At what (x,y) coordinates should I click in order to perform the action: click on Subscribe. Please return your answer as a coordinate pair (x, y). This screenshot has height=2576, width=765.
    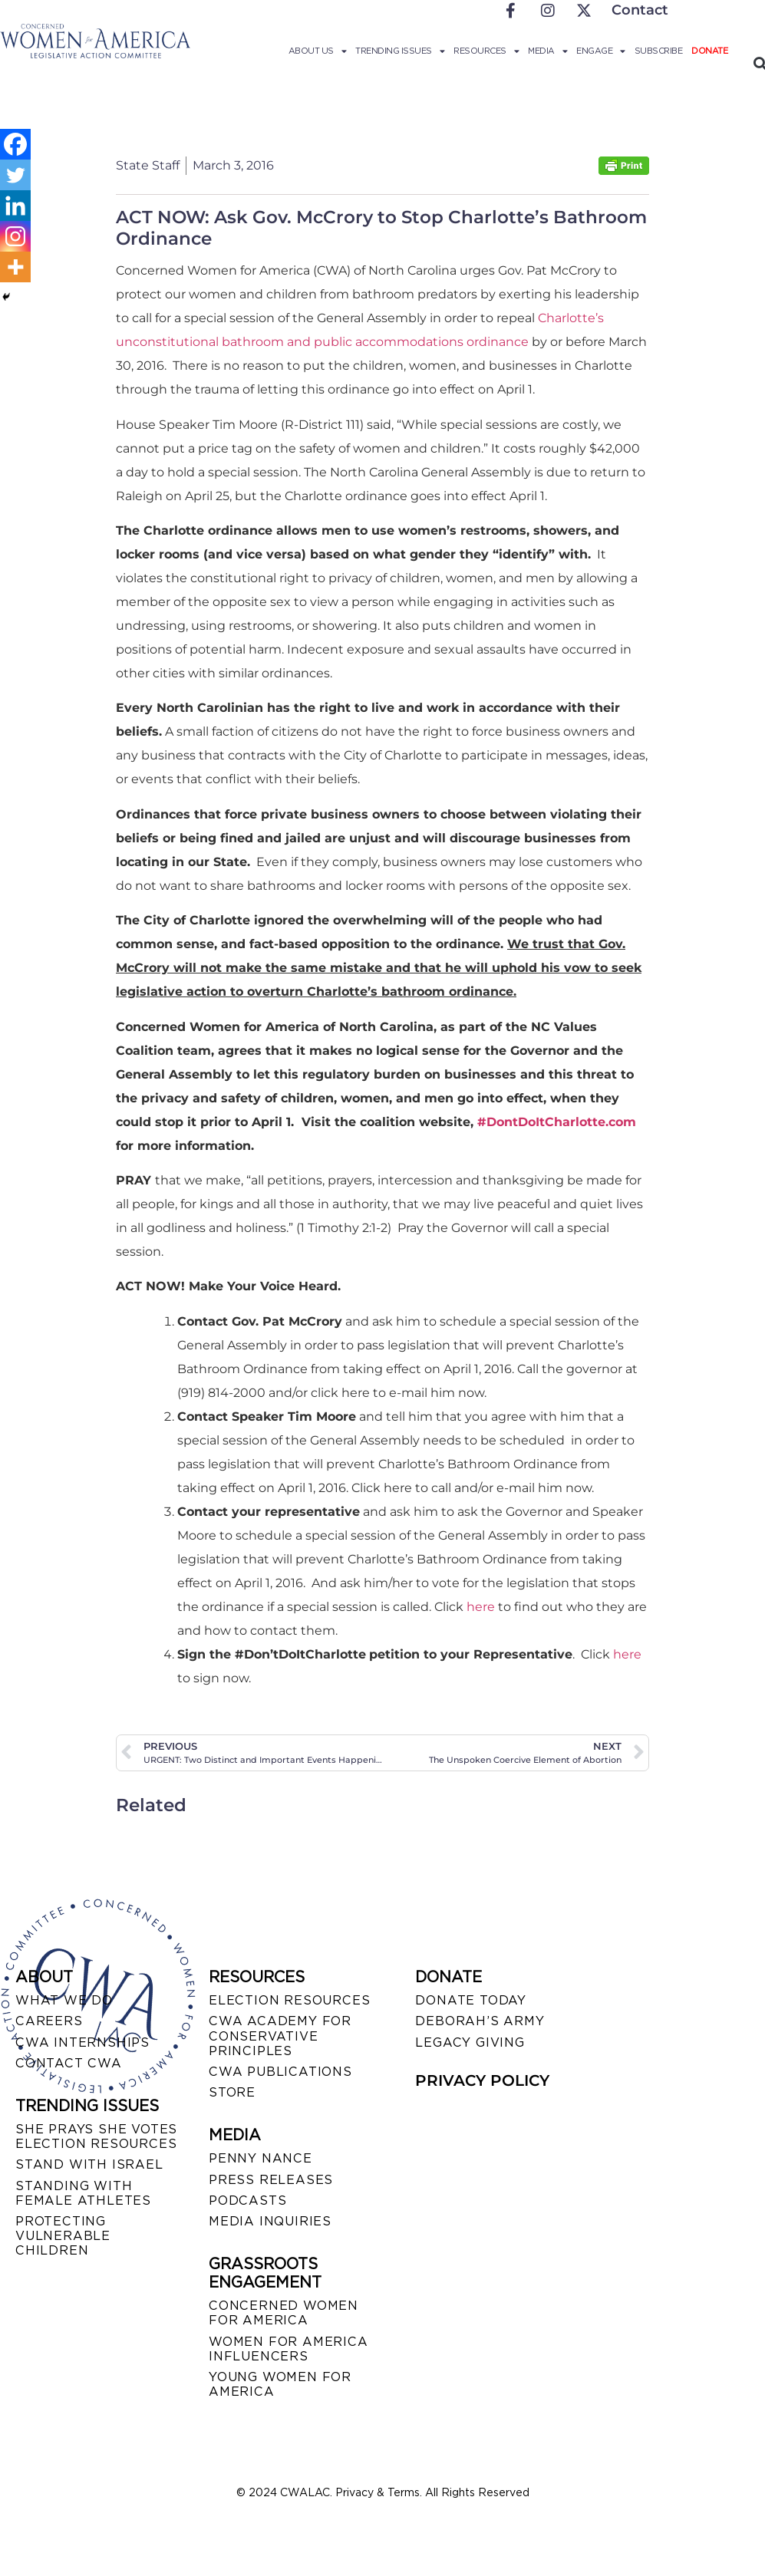
    Looking at the image, I should click on (659, 50).